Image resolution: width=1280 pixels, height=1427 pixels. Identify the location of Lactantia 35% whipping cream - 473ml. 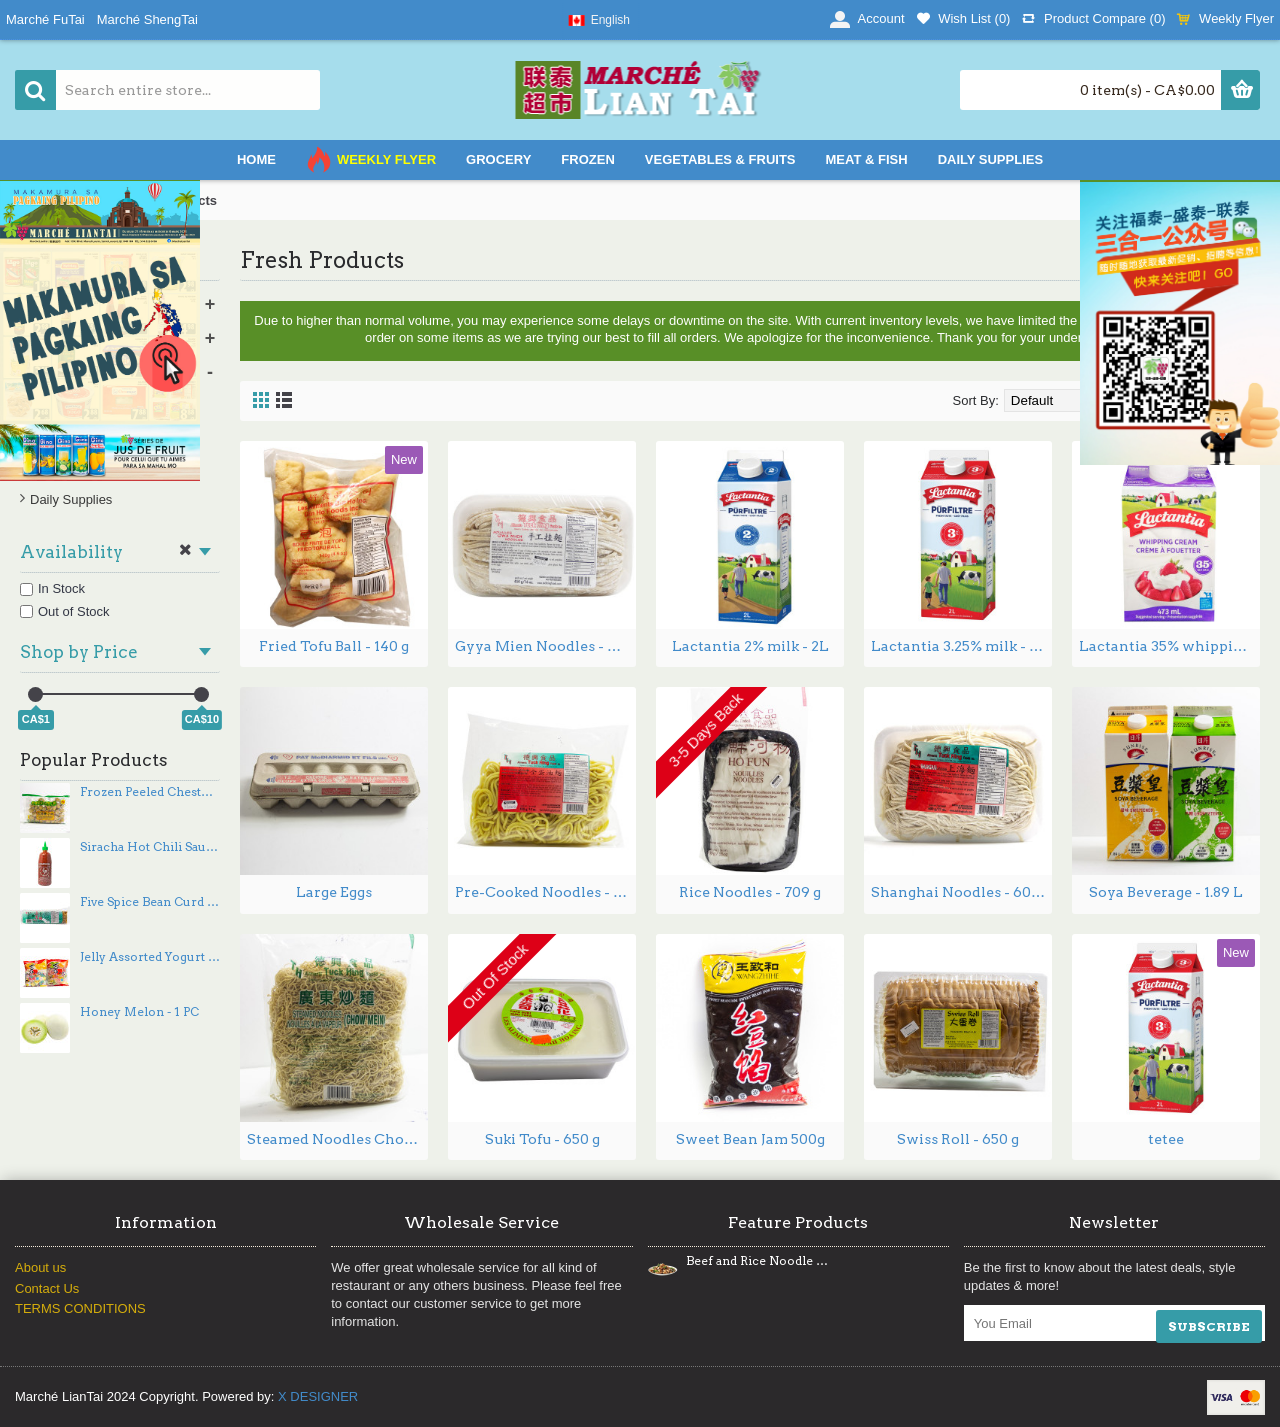
(1169, 646).